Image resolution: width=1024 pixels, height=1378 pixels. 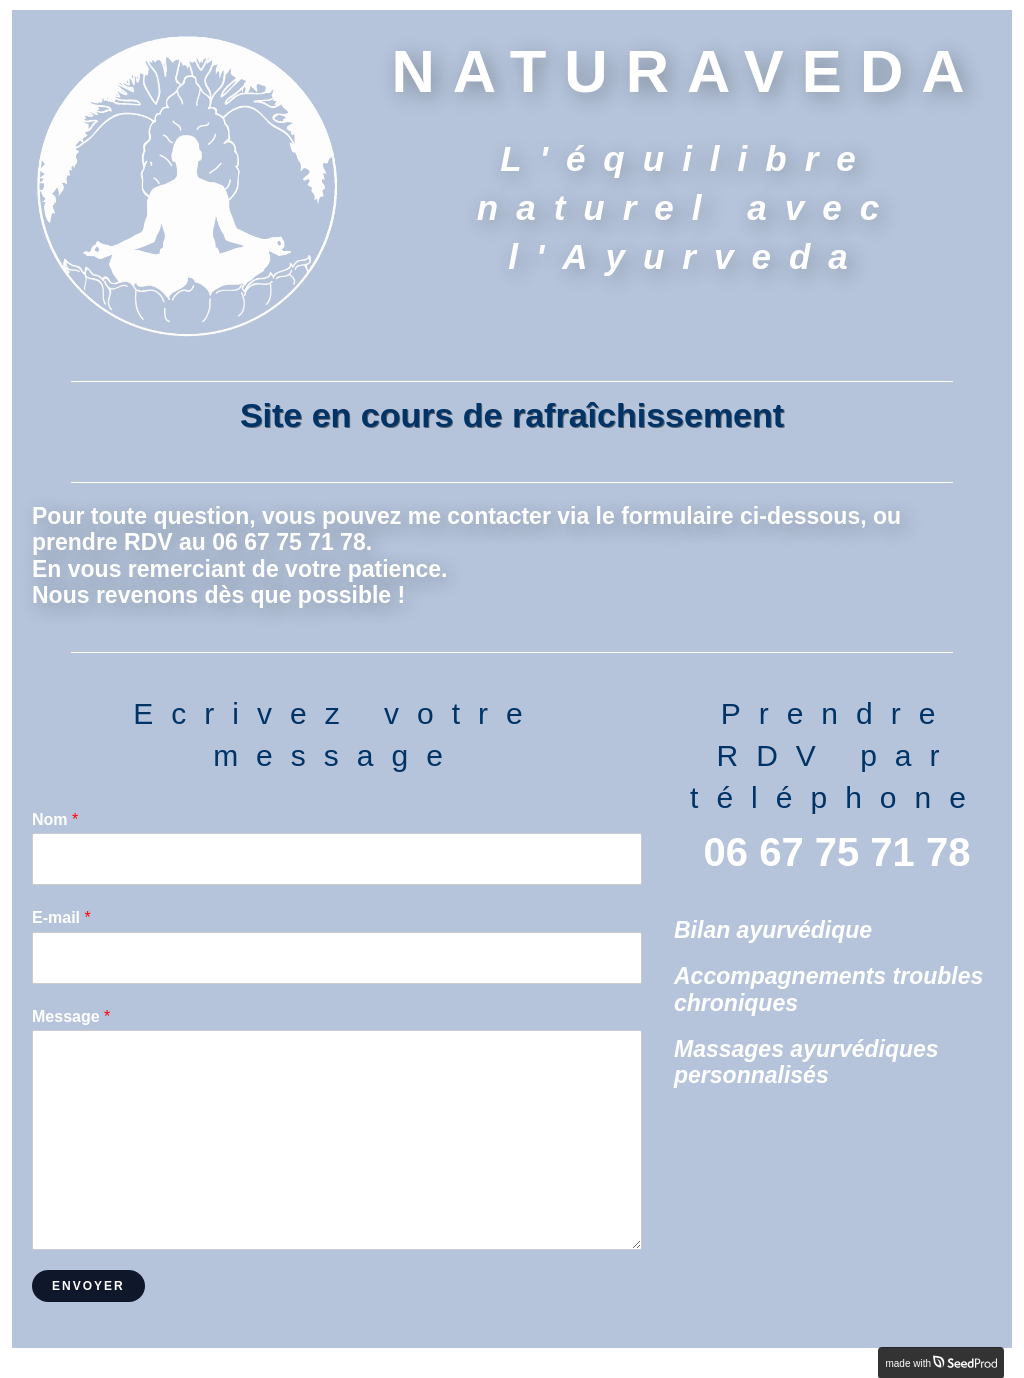 What do you see at coordinates (55, 819) in the screenshot?
I see `Nom` at bounding box center [55, 819].